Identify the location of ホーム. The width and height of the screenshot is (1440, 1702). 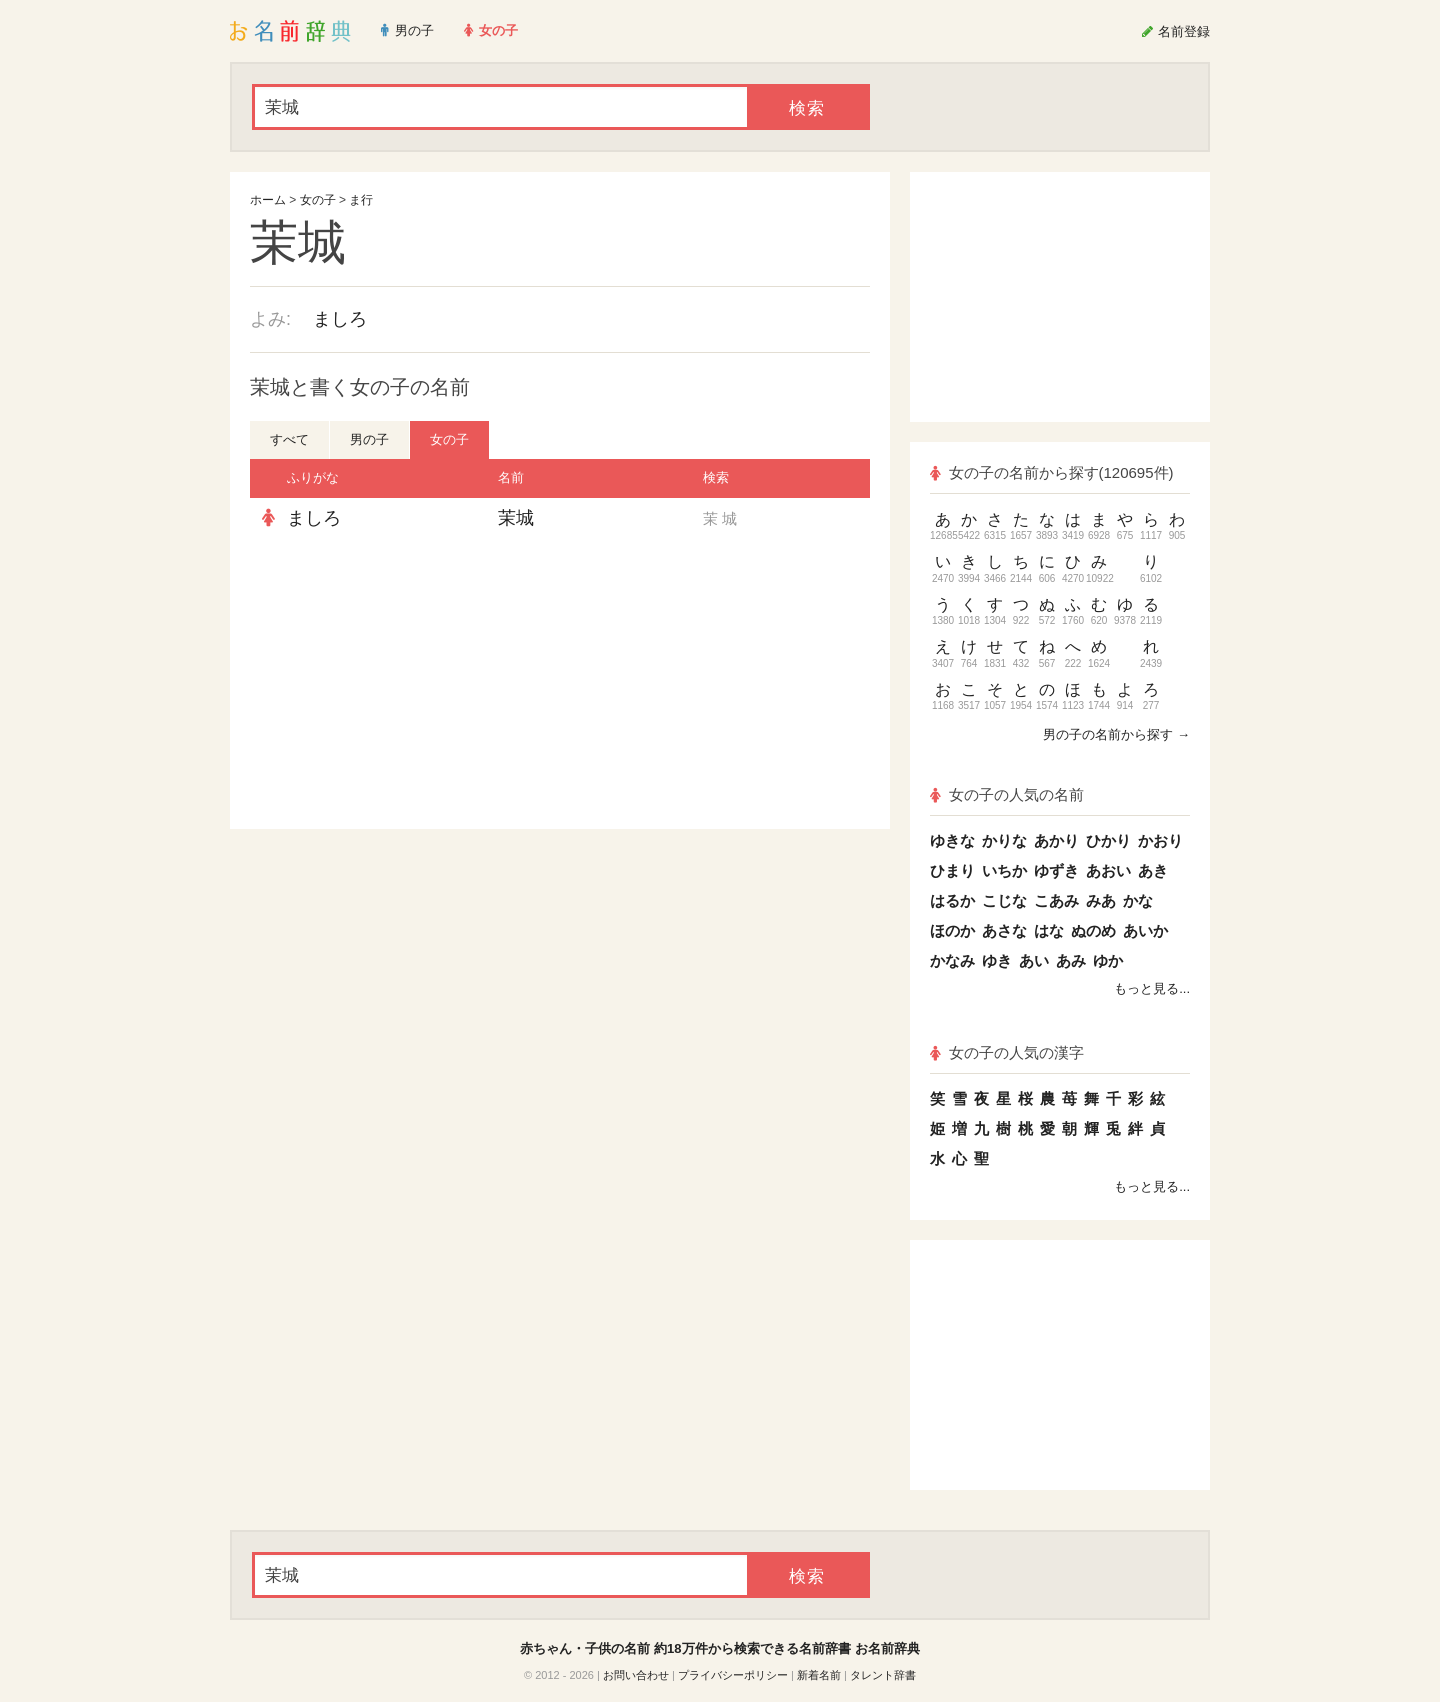
(268, 200).